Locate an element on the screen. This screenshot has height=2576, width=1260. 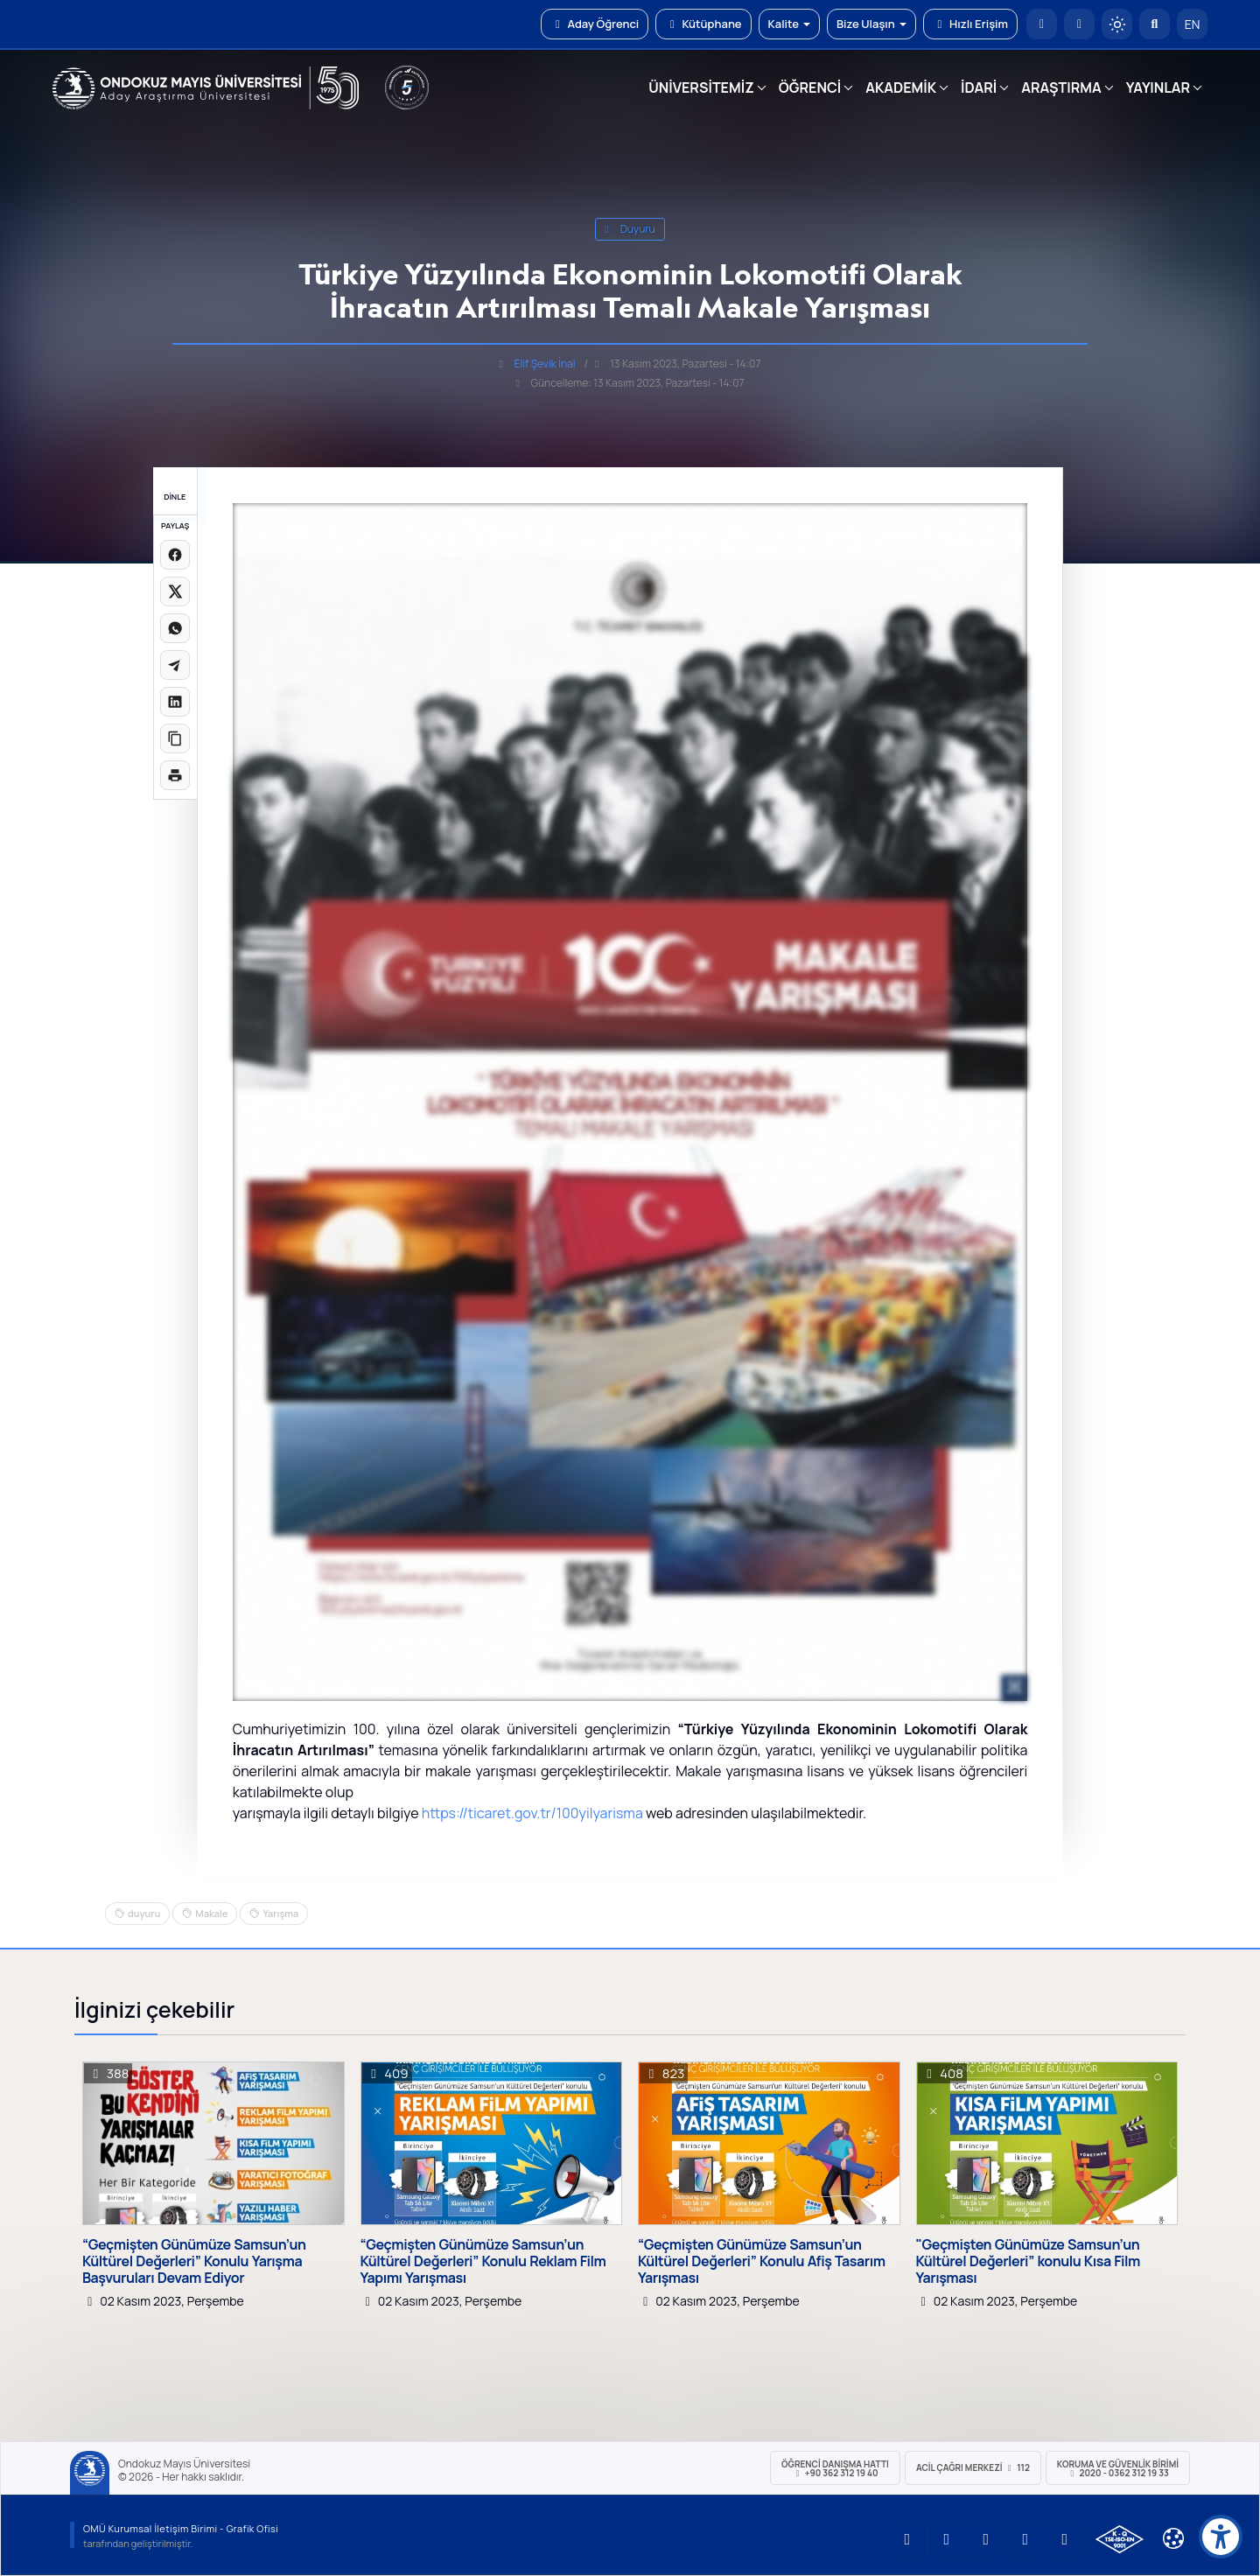
[Erişilebilirlik menüsü] is located at coordinates (1220, 2536).